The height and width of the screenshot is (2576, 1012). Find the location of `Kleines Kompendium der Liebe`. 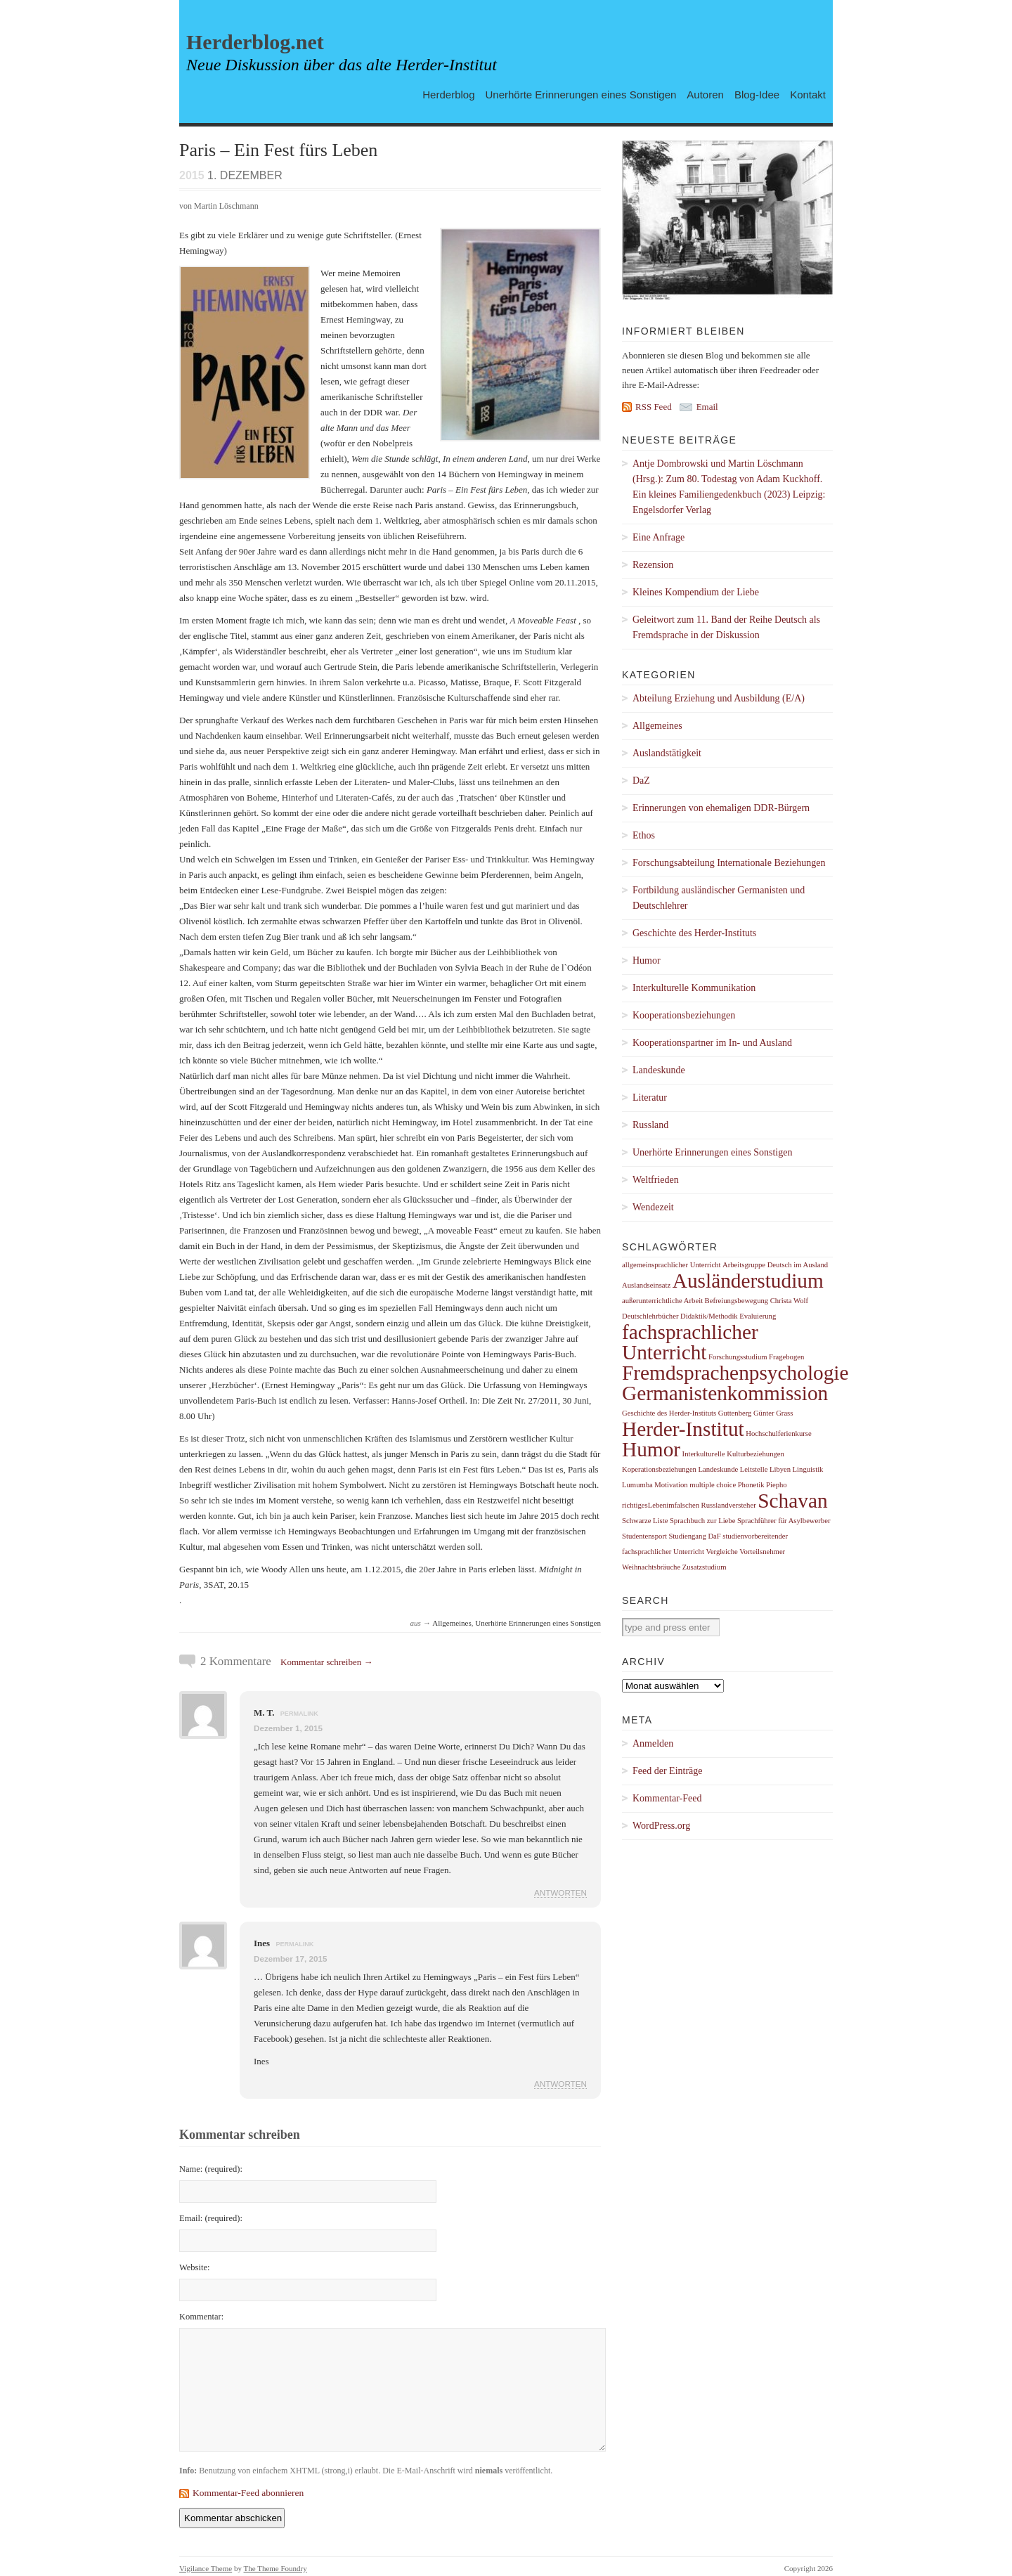

Kleines Kompendium der Liebe is located at coordinates (695, 592).